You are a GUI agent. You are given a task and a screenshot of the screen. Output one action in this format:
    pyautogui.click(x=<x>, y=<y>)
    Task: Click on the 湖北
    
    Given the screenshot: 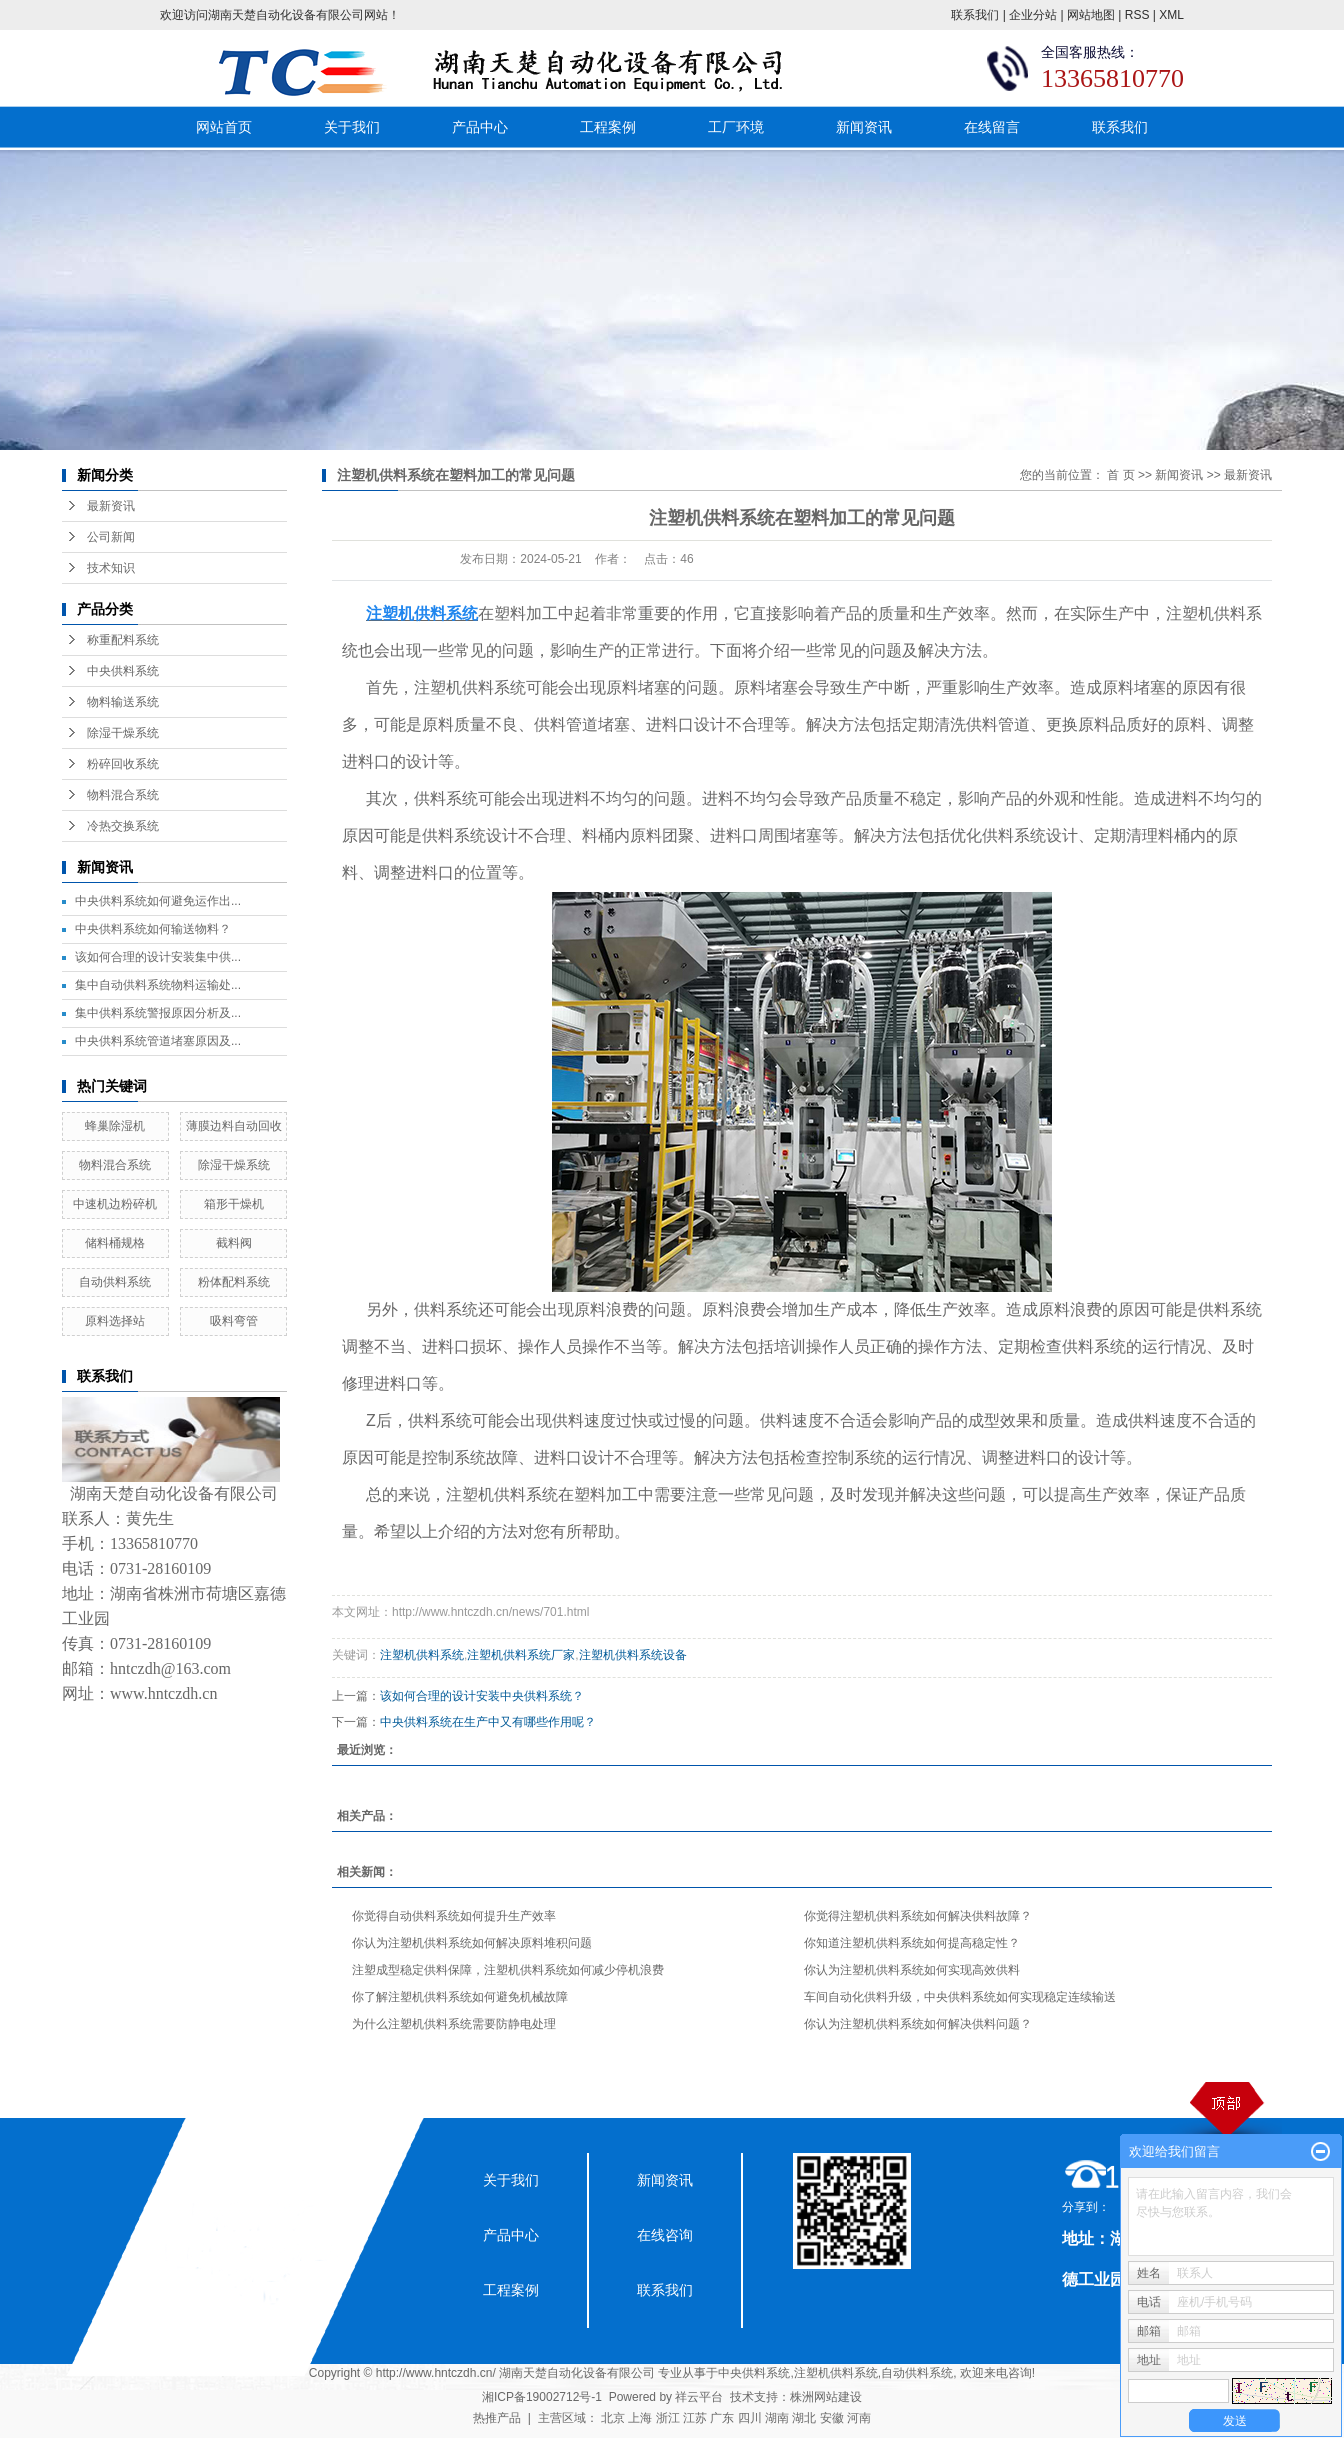 What is the action you would take?
    pyautogui.click(x=804, y=2418)
    